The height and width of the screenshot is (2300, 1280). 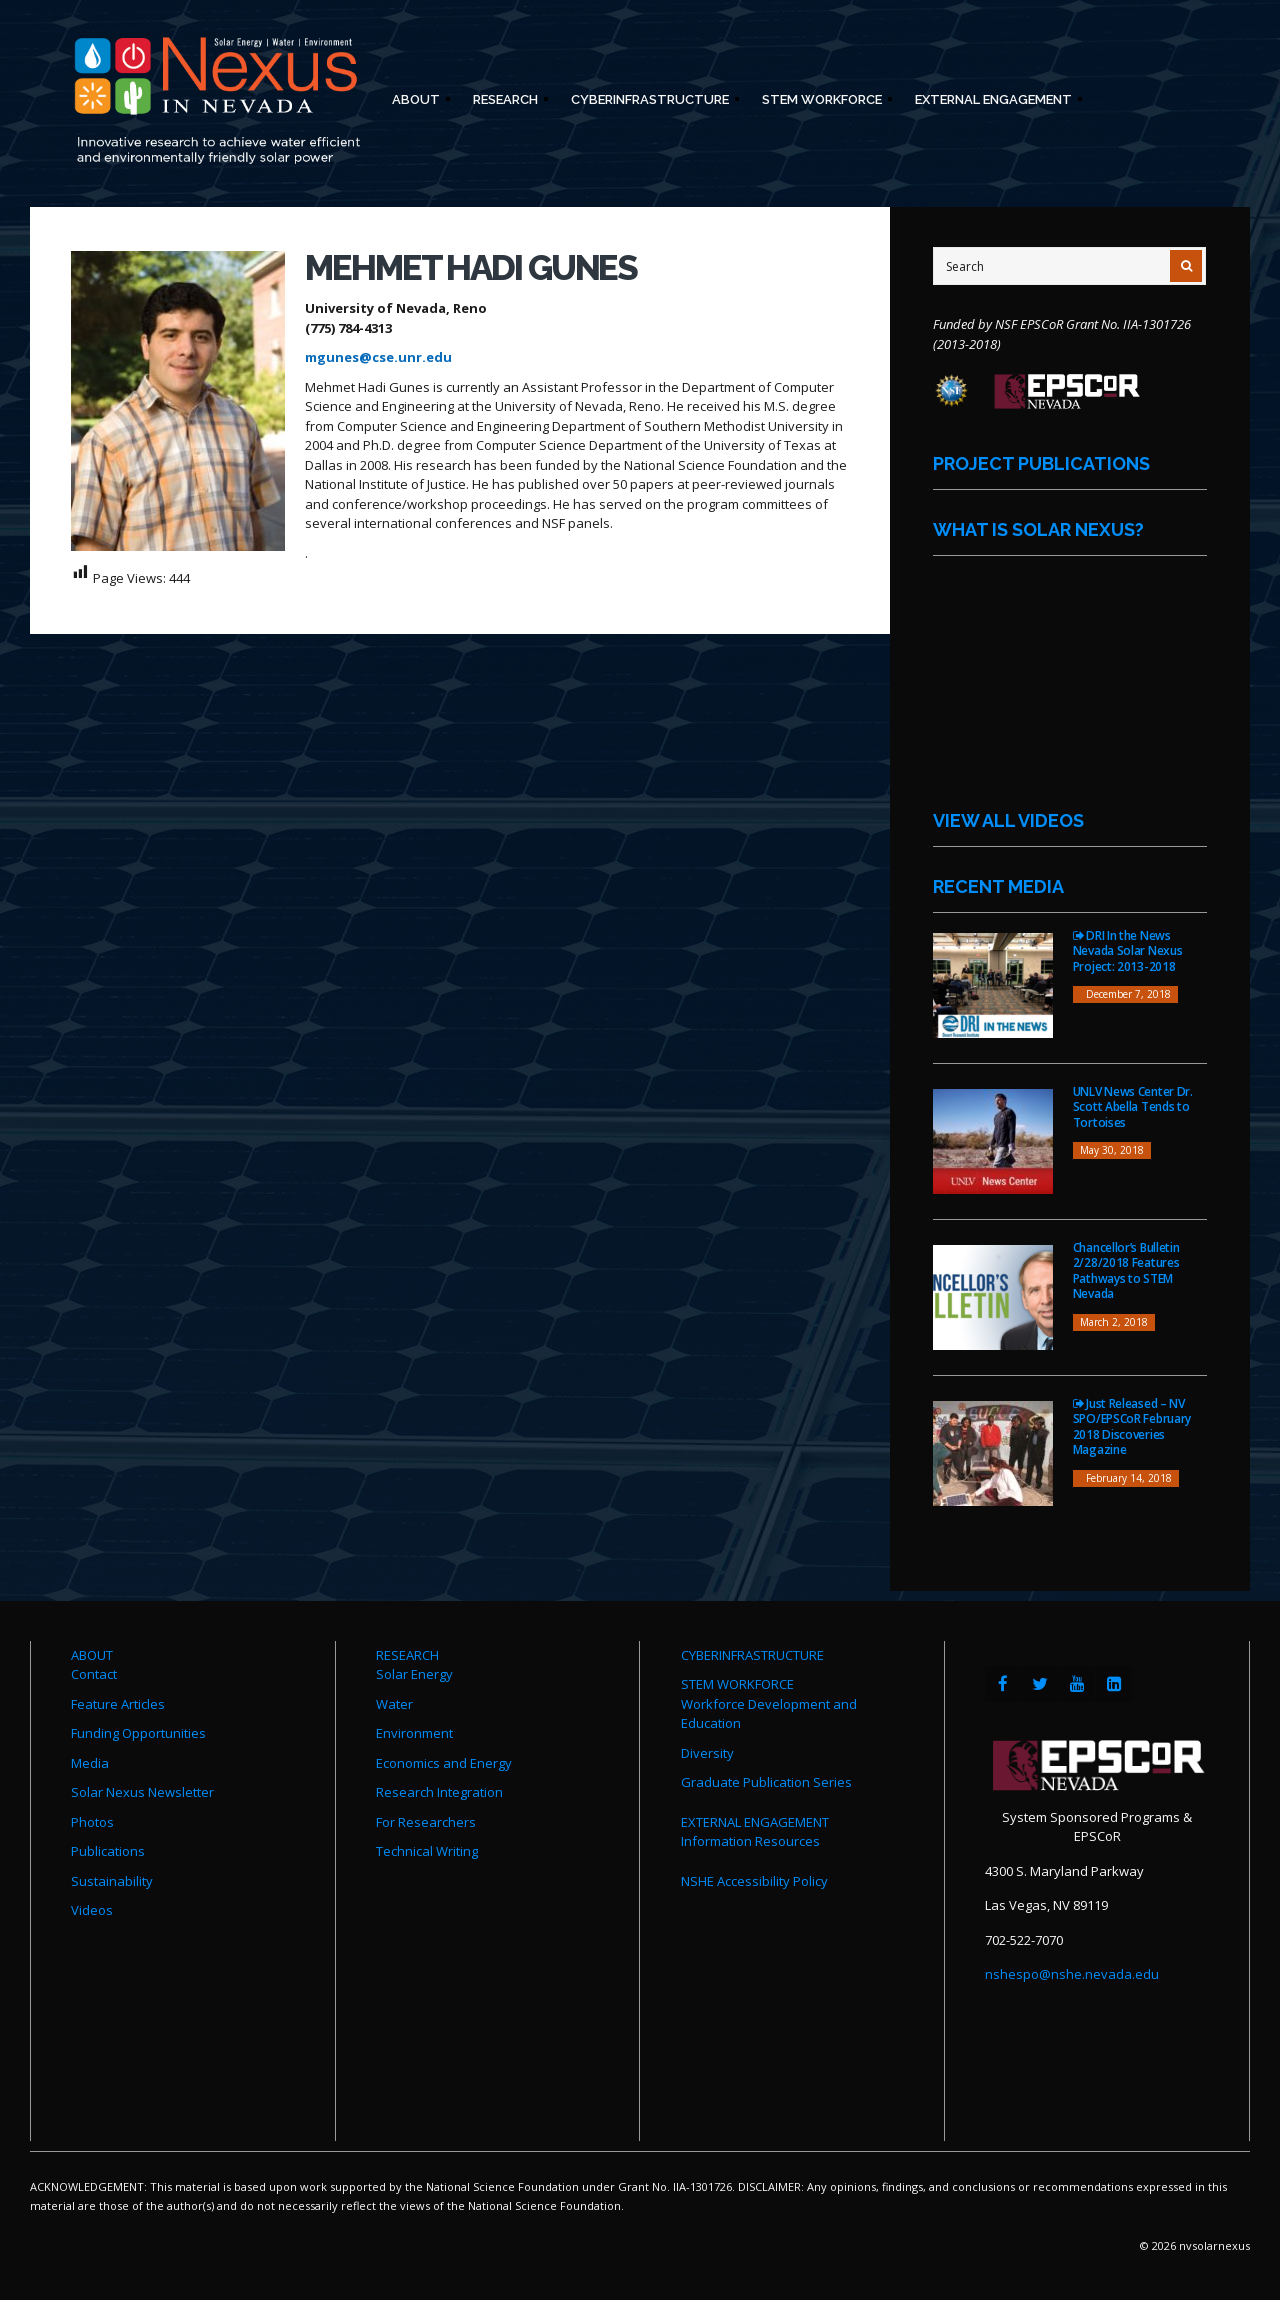 I want to click on External Engagement, so click(x=992, y=102).